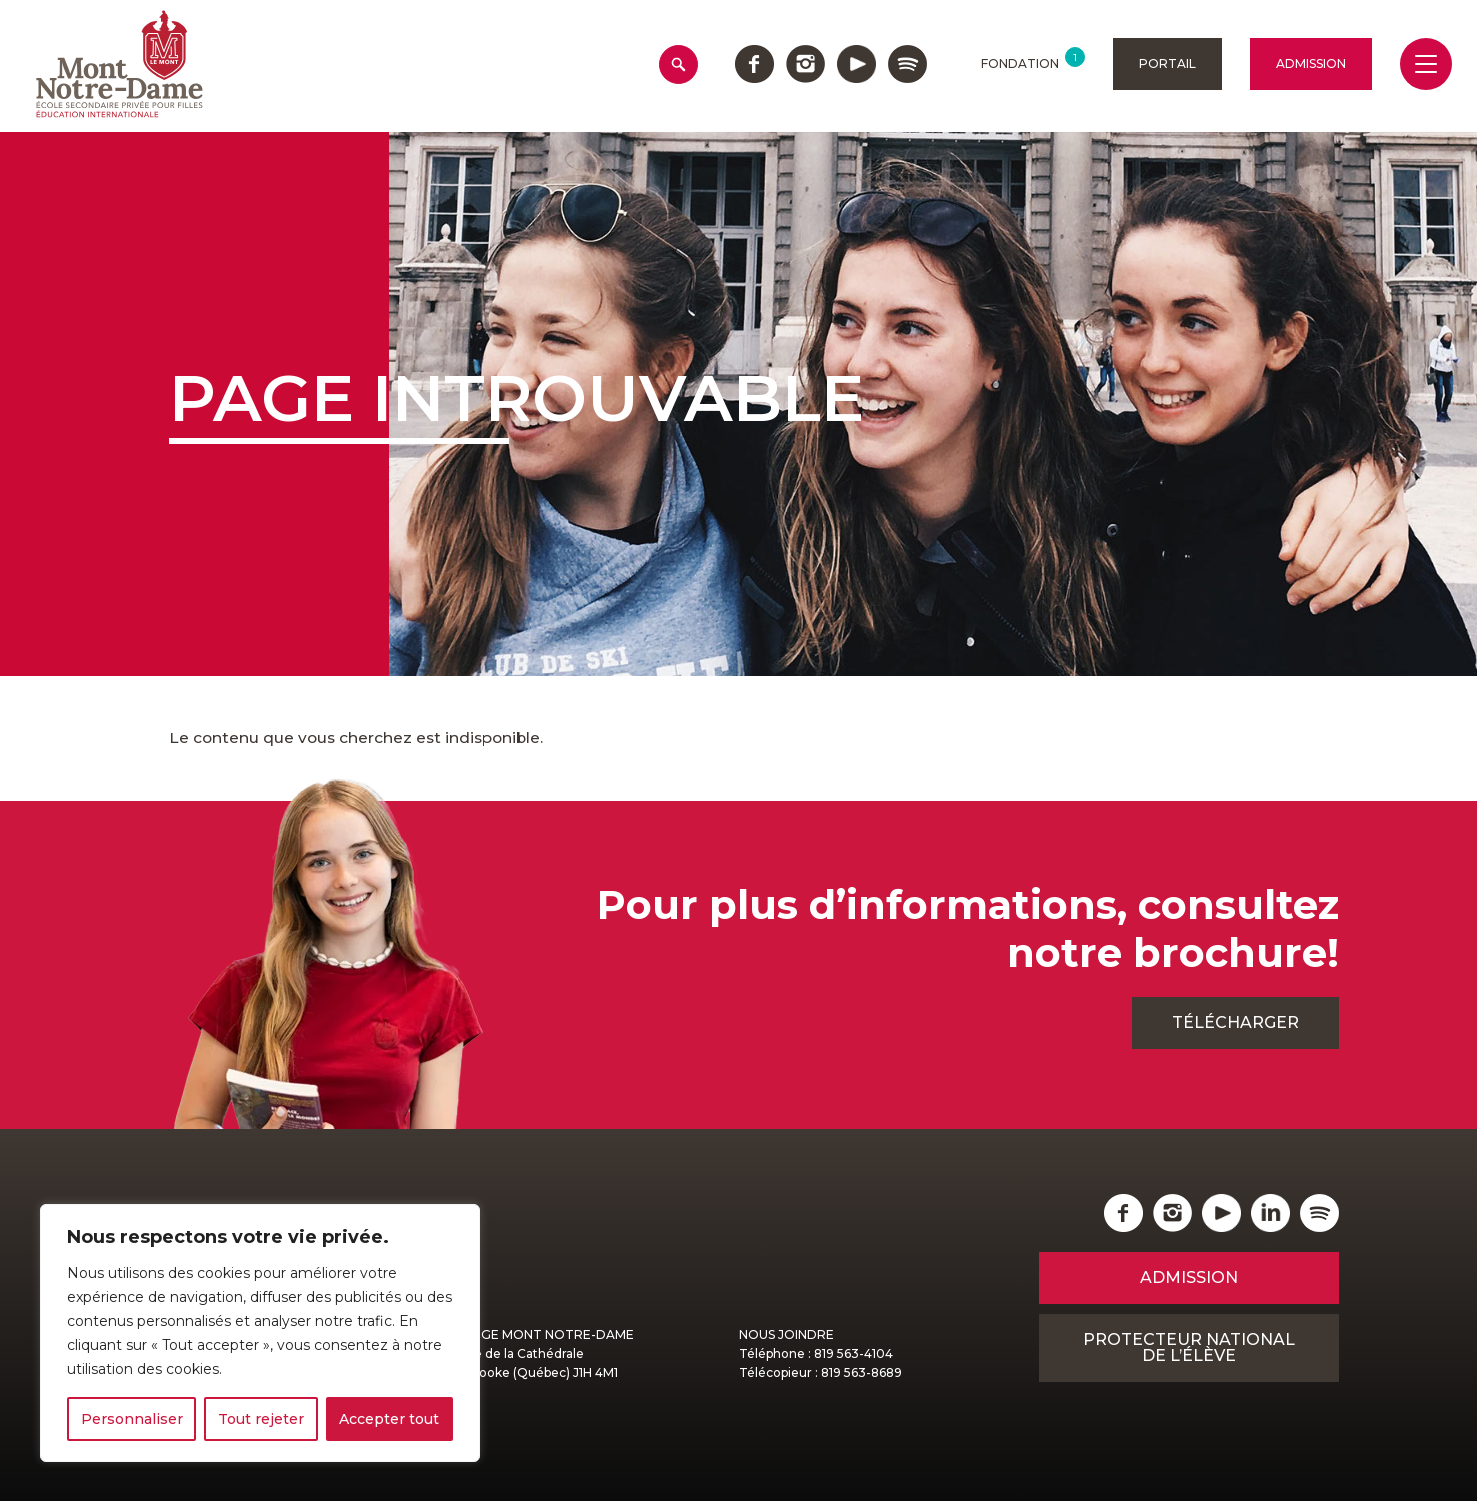 This screenshot has height=1502, width=1477. I want to click on Tout rejeter, so click(261, 1419).